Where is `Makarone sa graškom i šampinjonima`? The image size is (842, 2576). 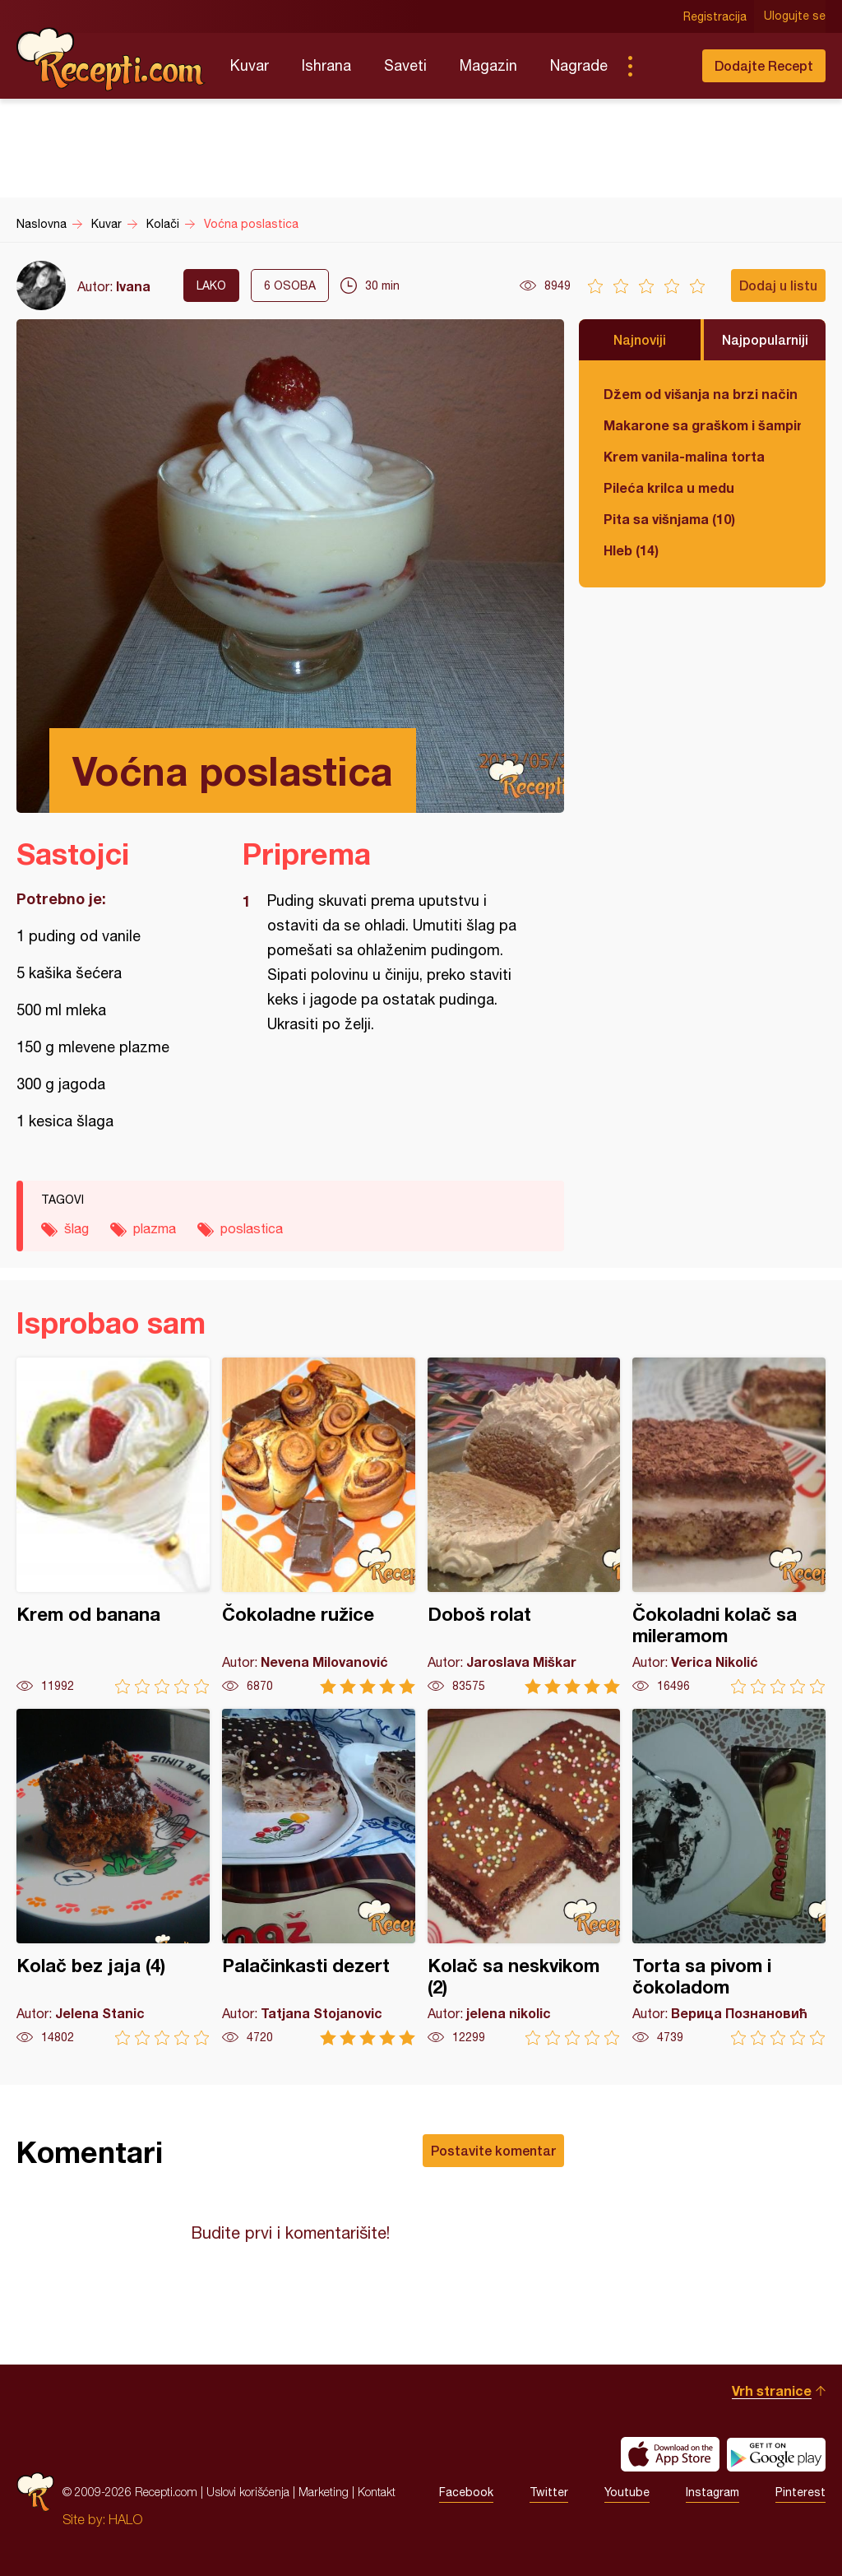
Makarone sa graškom i šampinjonima is located at coordinates (702, 425).